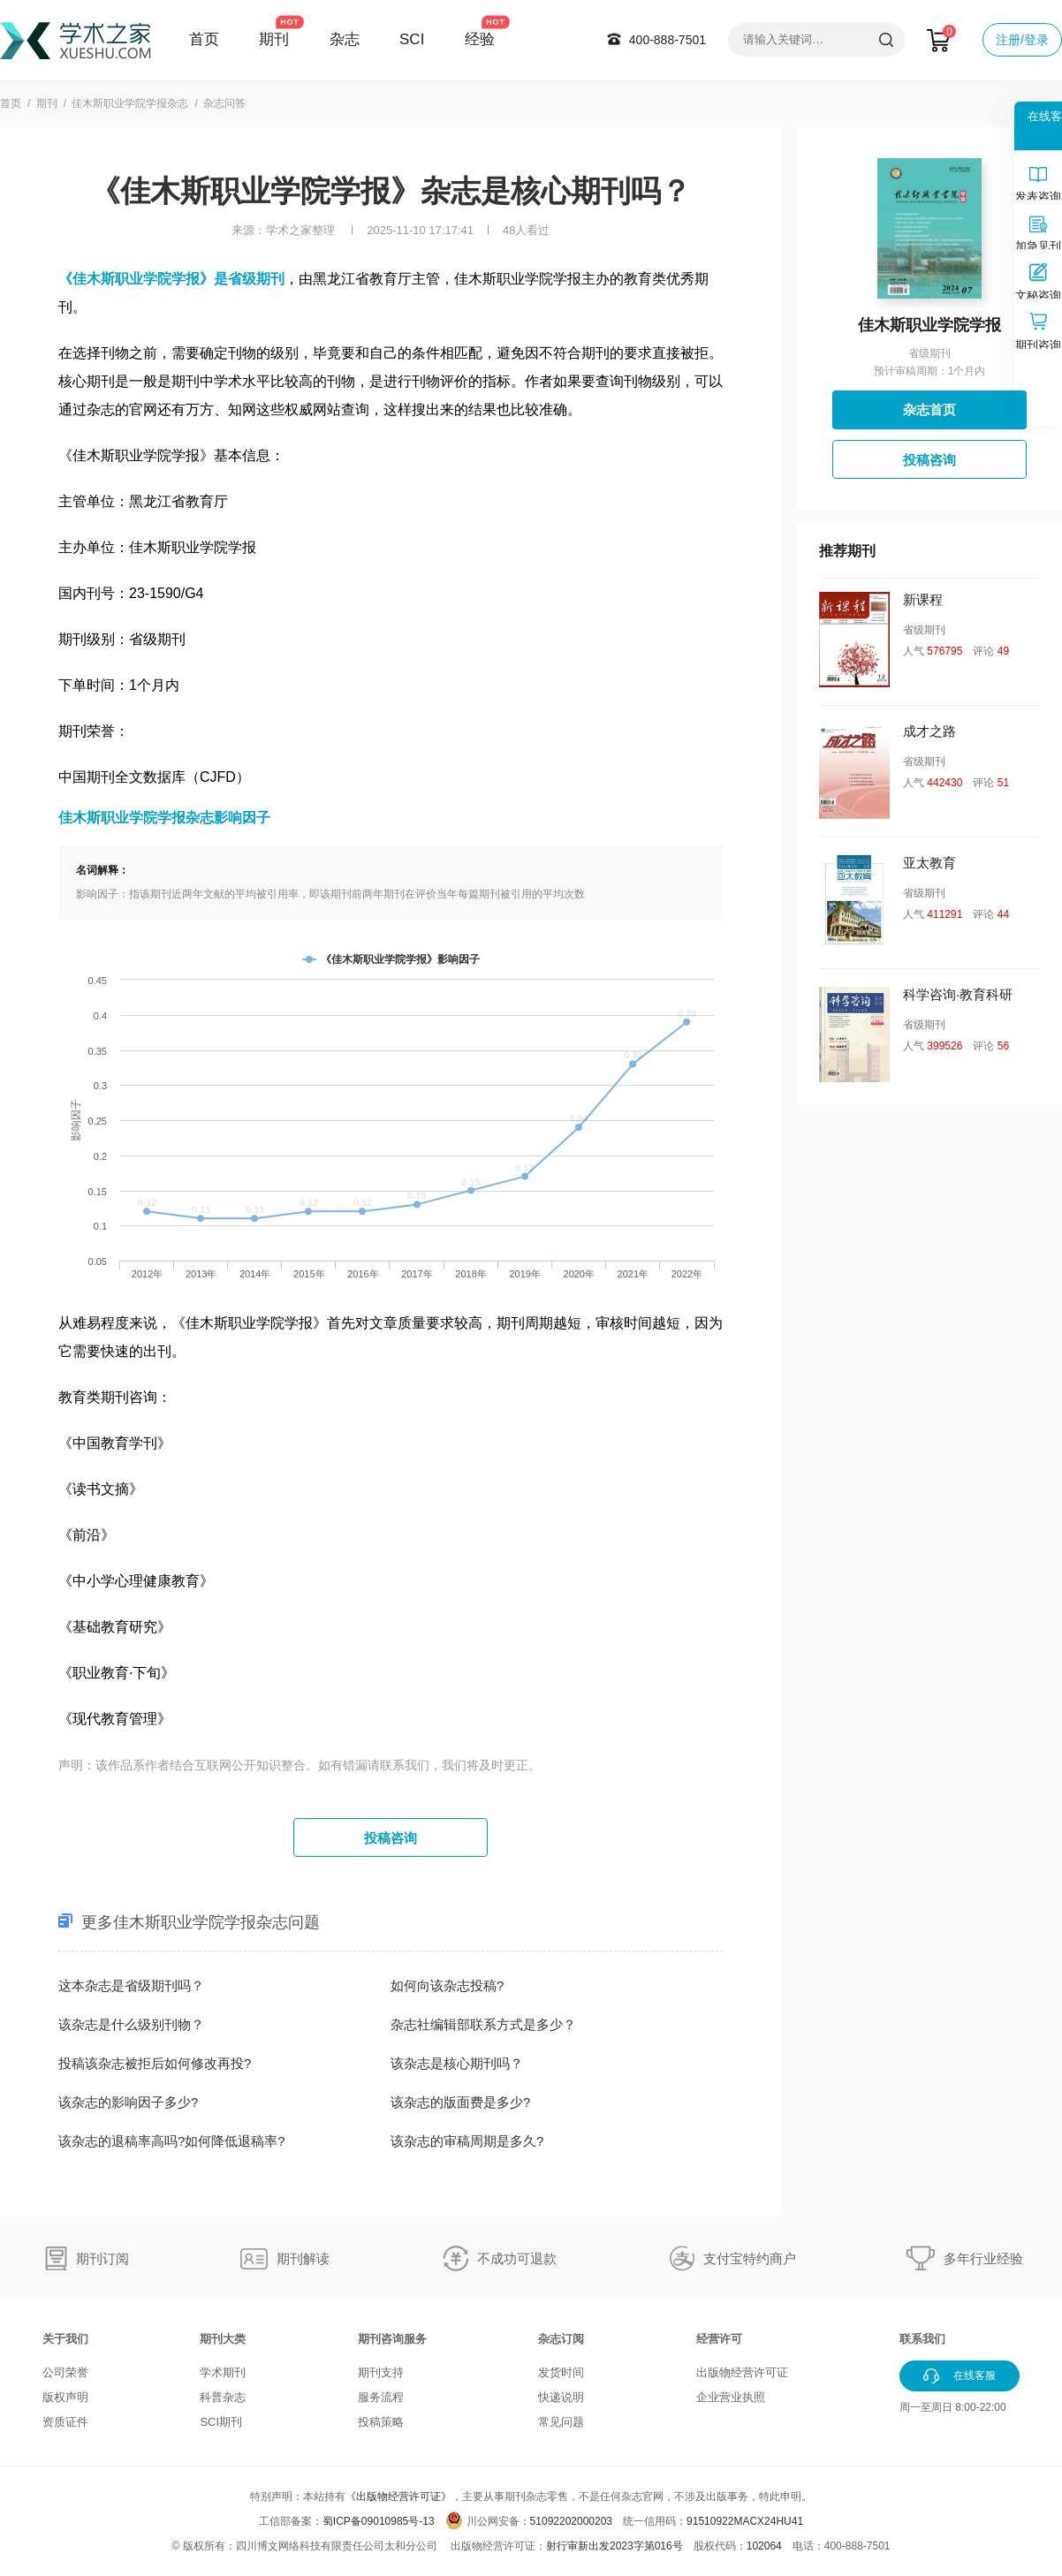 Image resolution: width=1062 pixels, height=2576 pixels. Describe the element at coordinates (929, 325) in the screenshot. I see `佳木斯职业学院学报` at that location.